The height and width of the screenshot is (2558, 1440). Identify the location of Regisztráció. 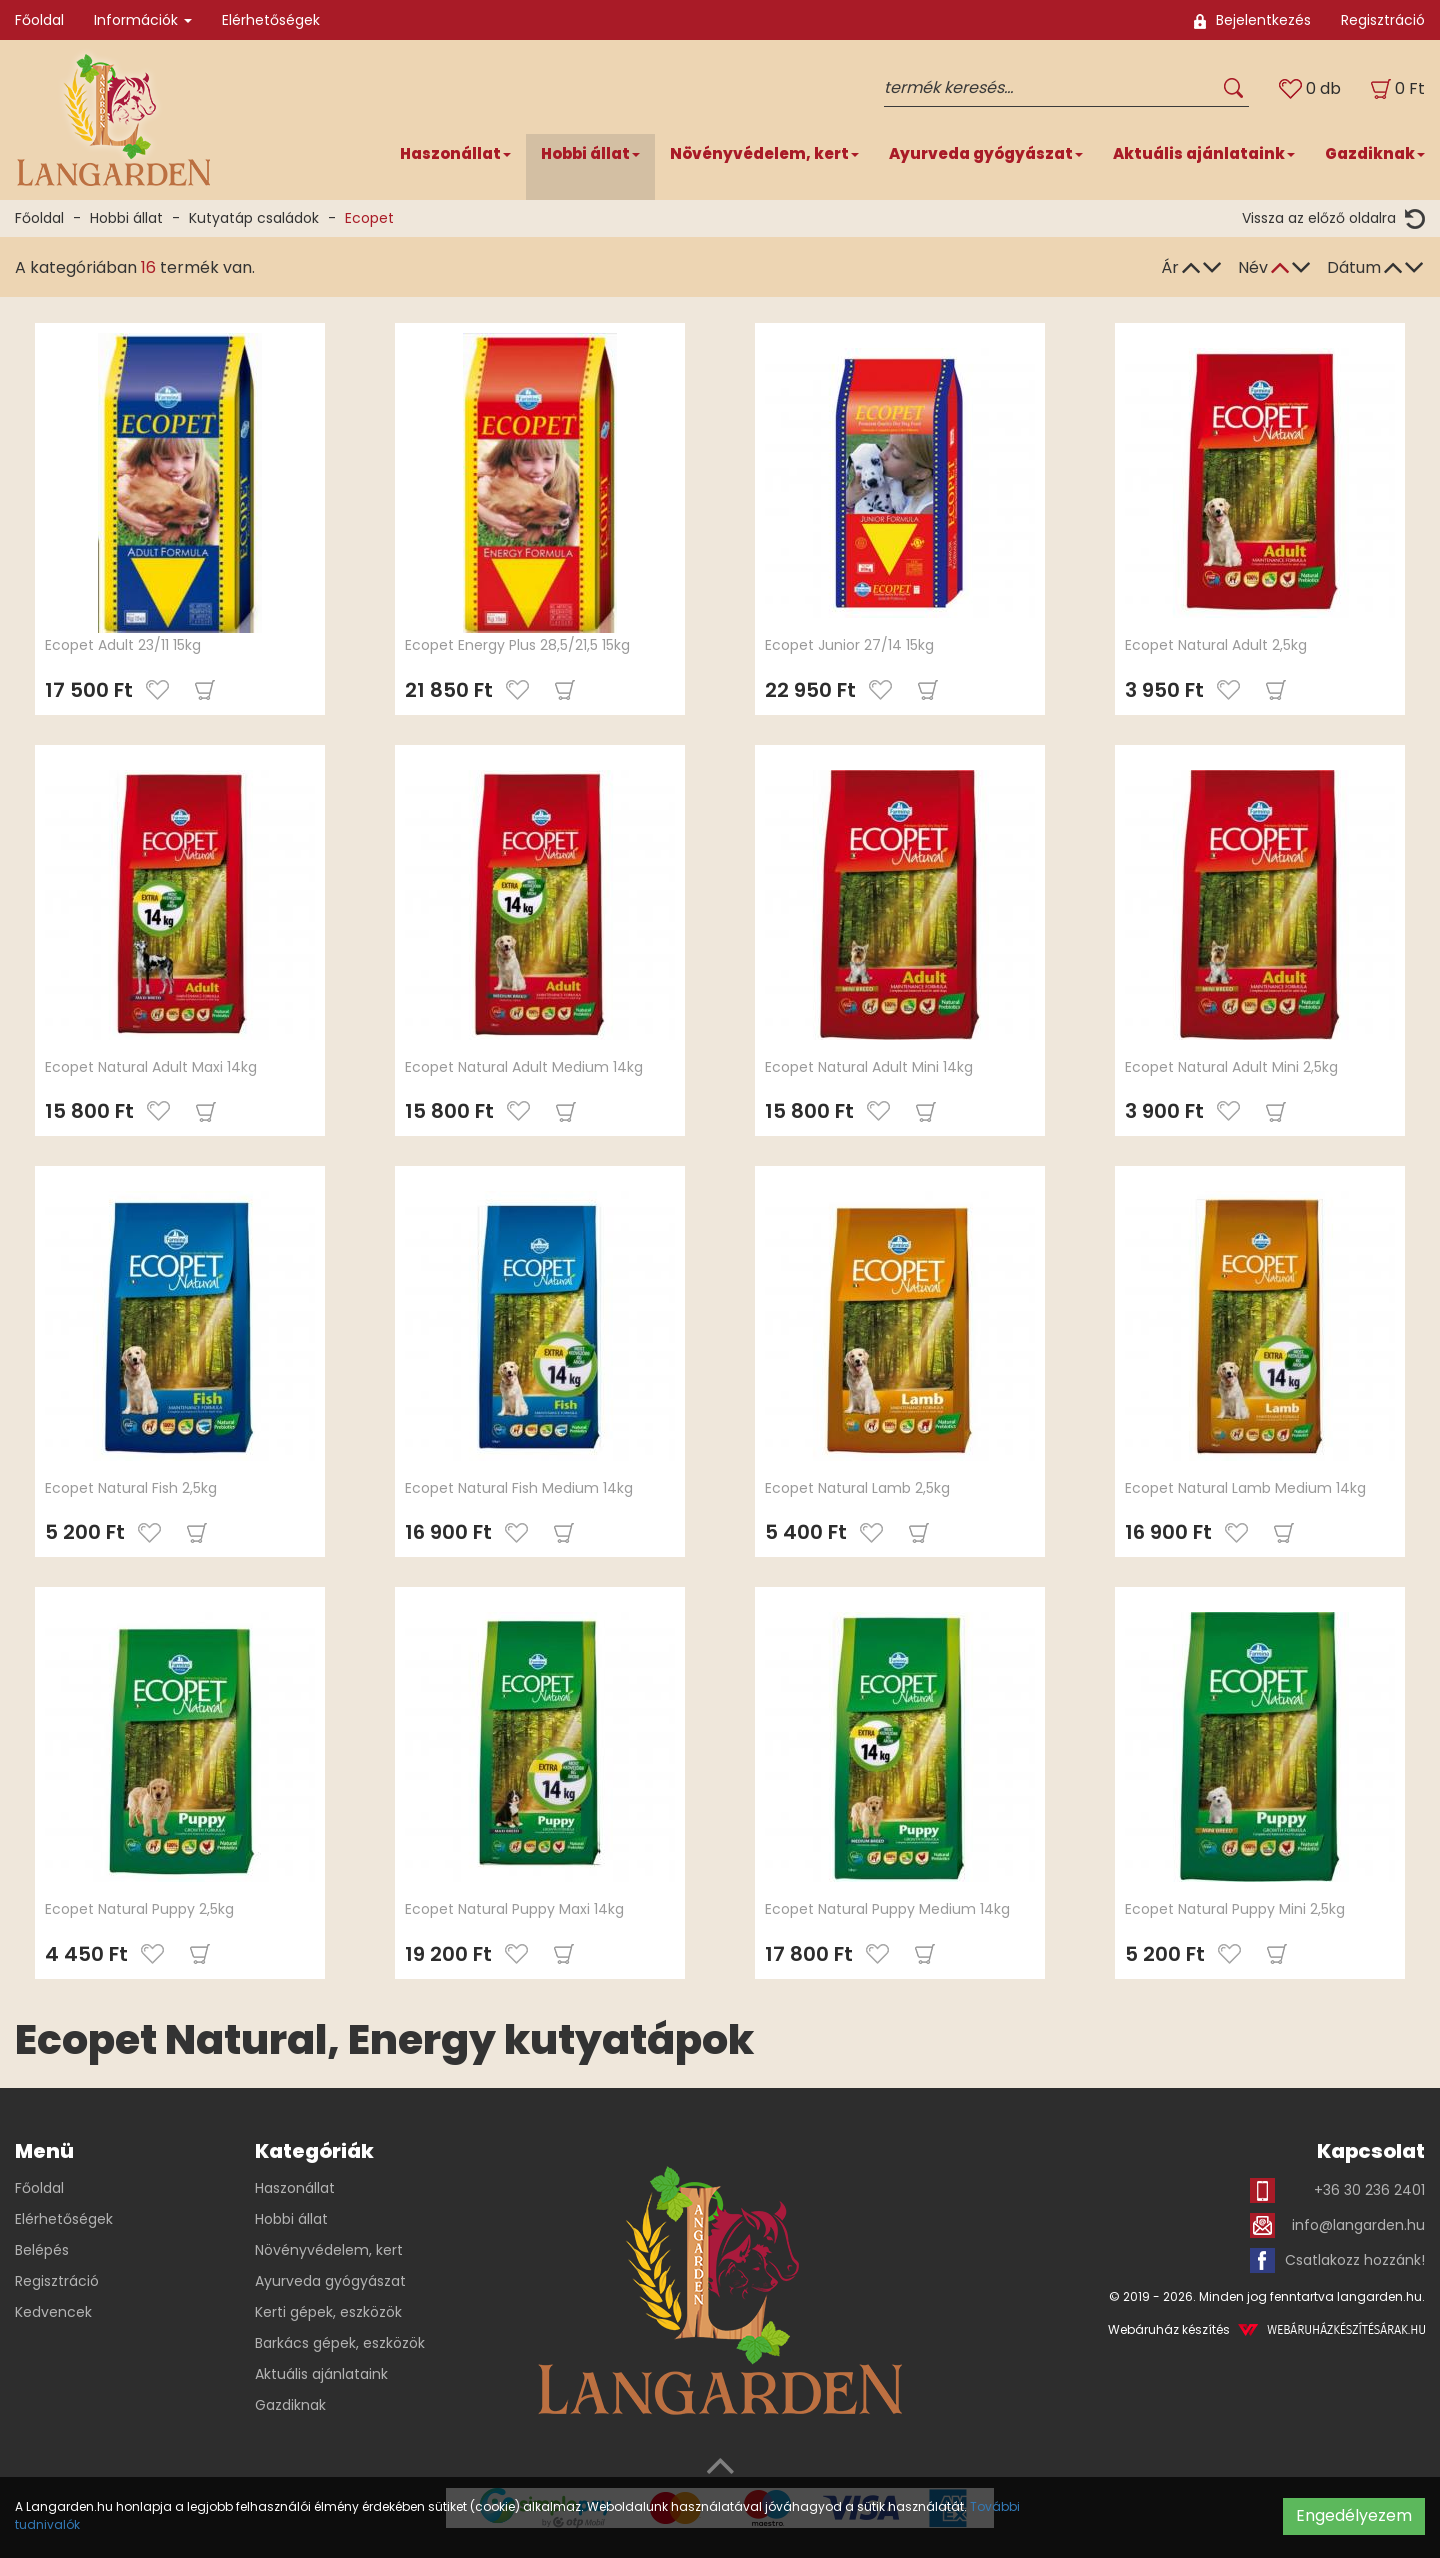
(1383, 20).